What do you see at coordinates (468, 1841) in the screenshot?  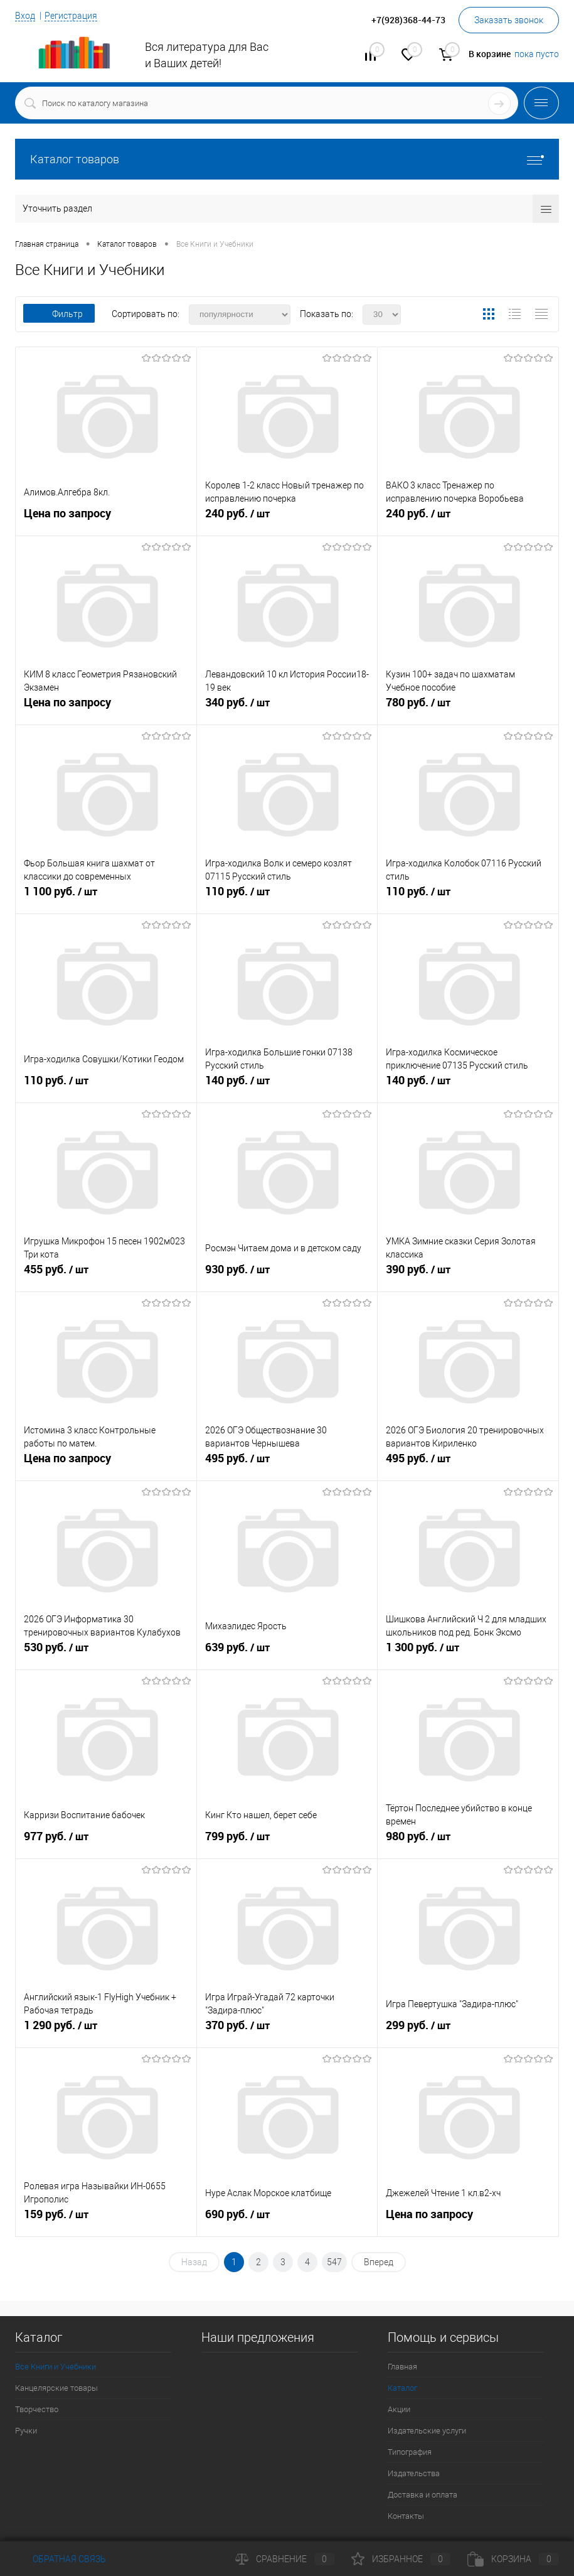 I see `980 руб.` at bounding box center [468, 1841].